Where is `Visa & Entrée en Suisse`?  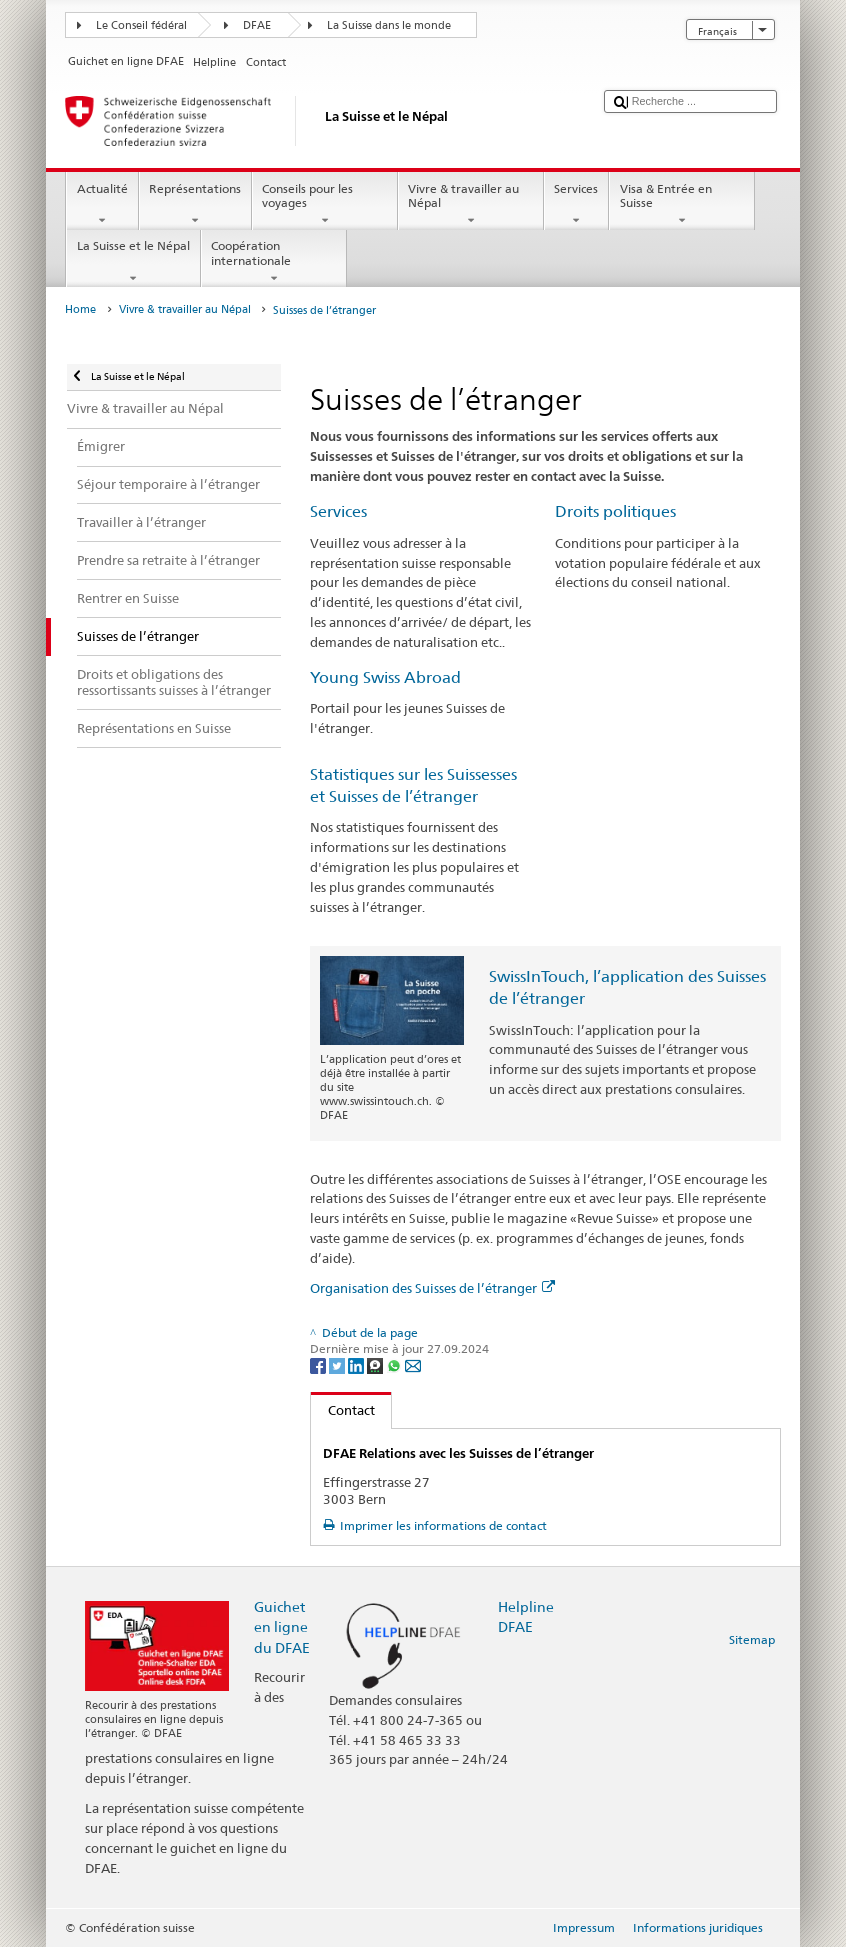
Visa & Entrée en Suisse is located at coordinates (682, 205).